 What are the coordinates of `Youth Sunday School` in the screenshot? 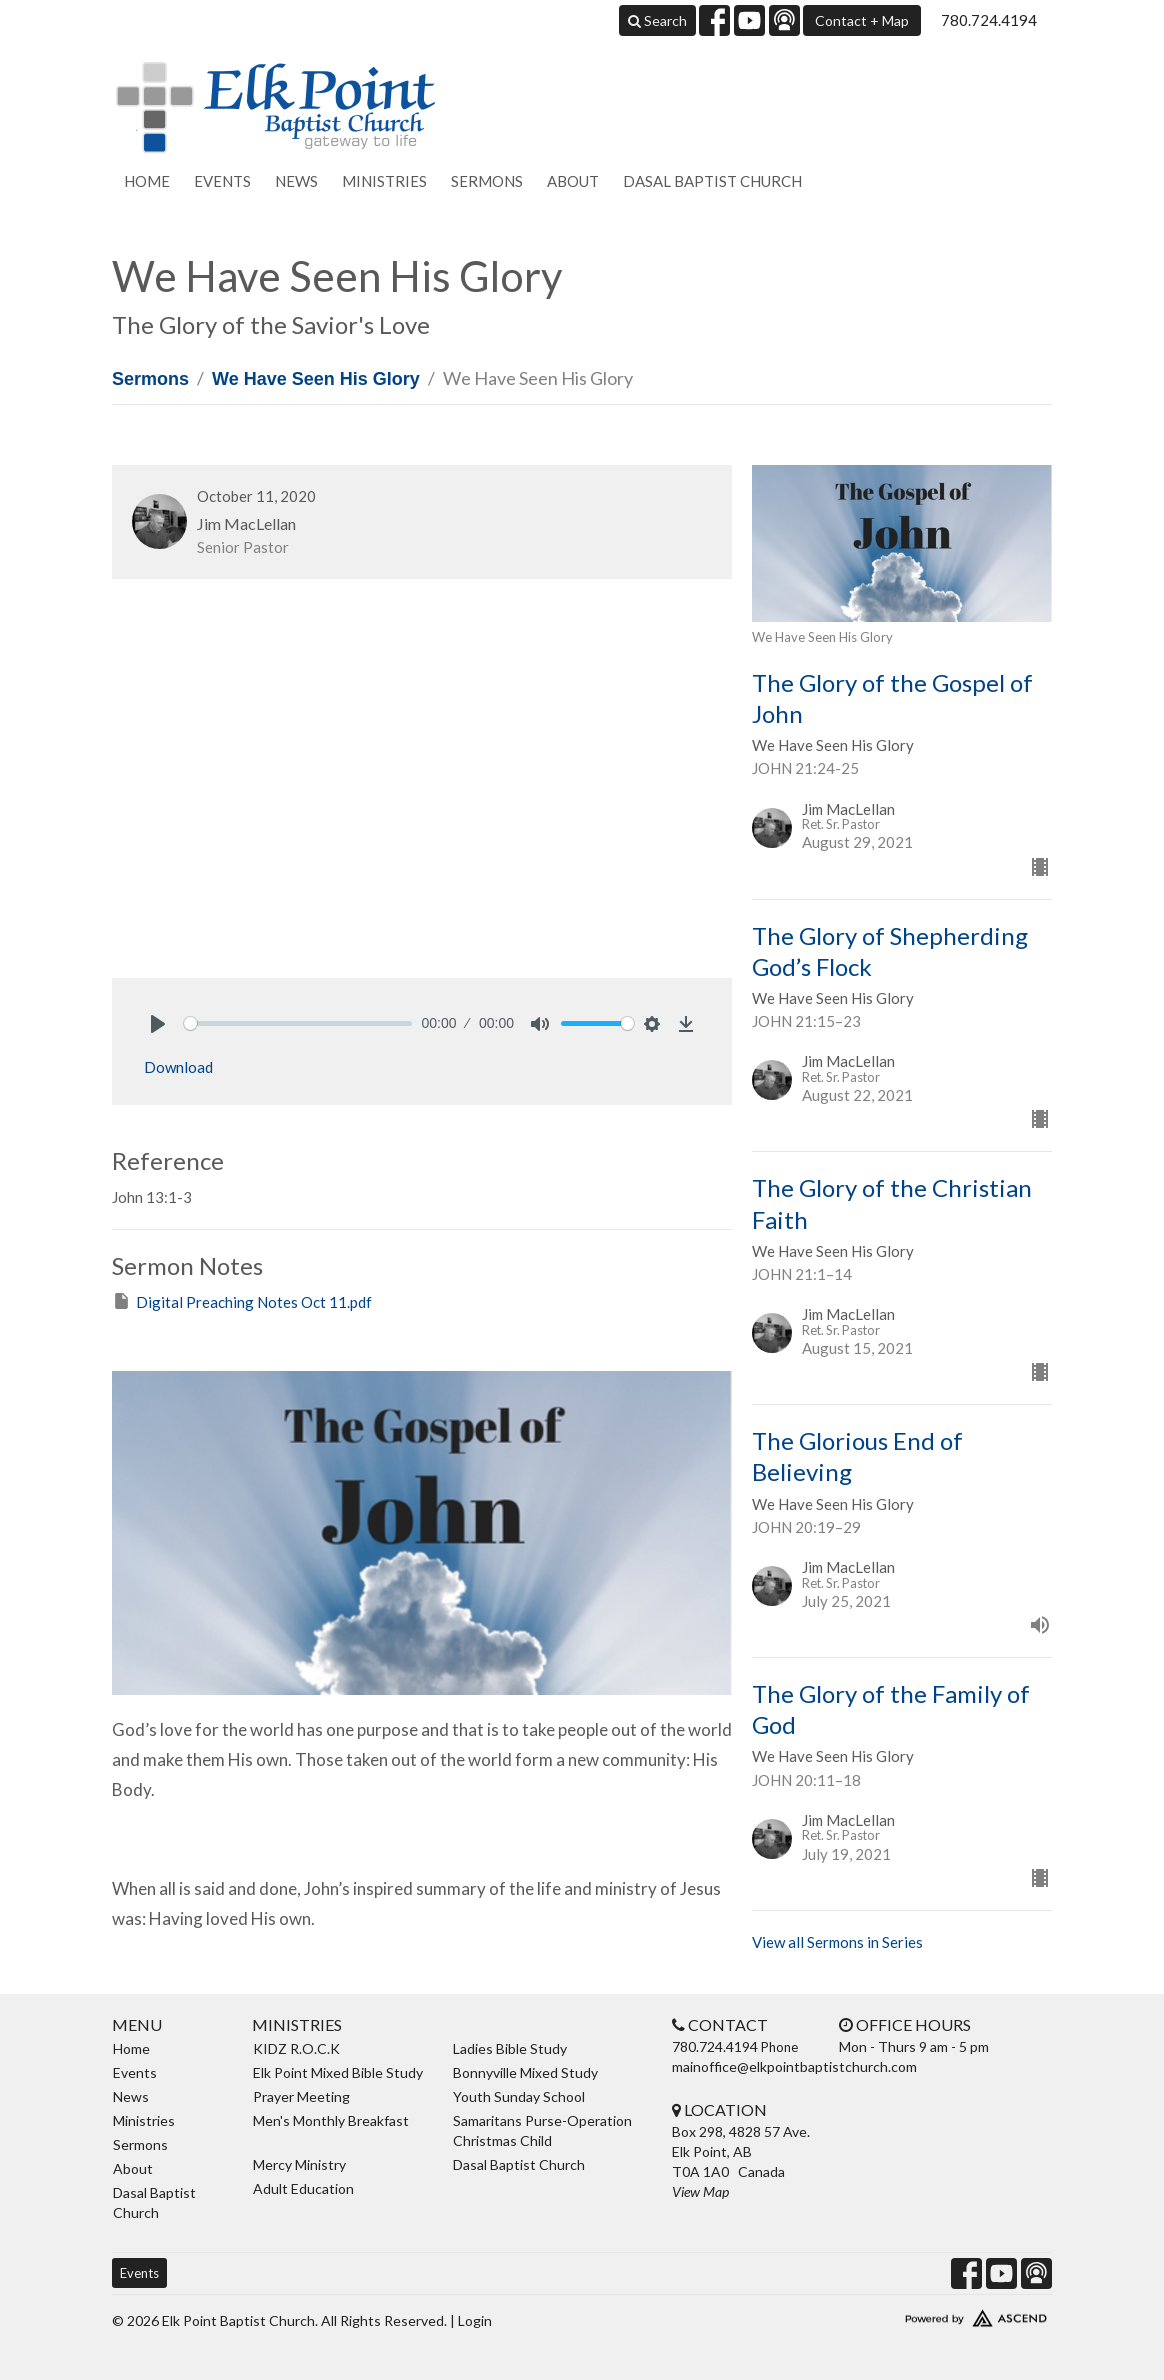 It's located at (519, 2096).